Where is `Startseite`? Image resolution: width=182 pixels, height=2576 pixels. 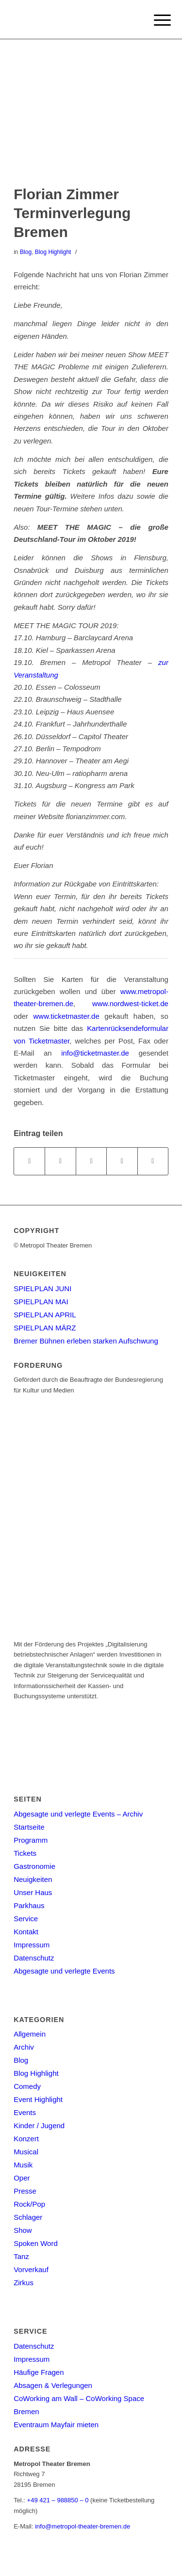 Startseite is located at coordinates (29, 1827).